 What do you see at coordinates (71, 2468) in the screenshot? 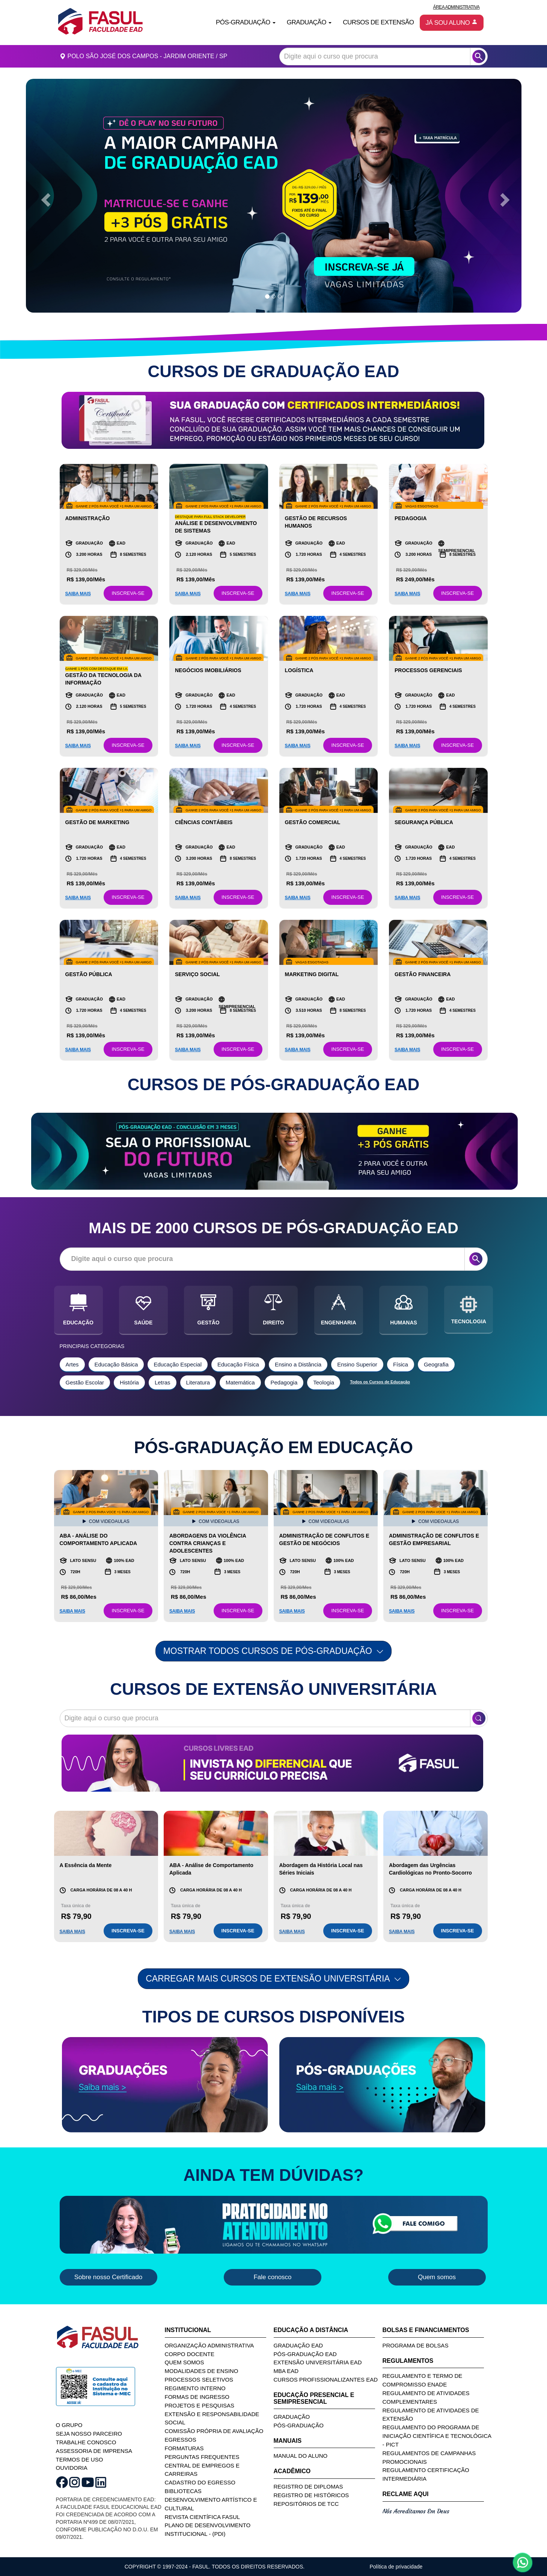
I see `OUVIDORIA` at bounding box center [71, 2468].